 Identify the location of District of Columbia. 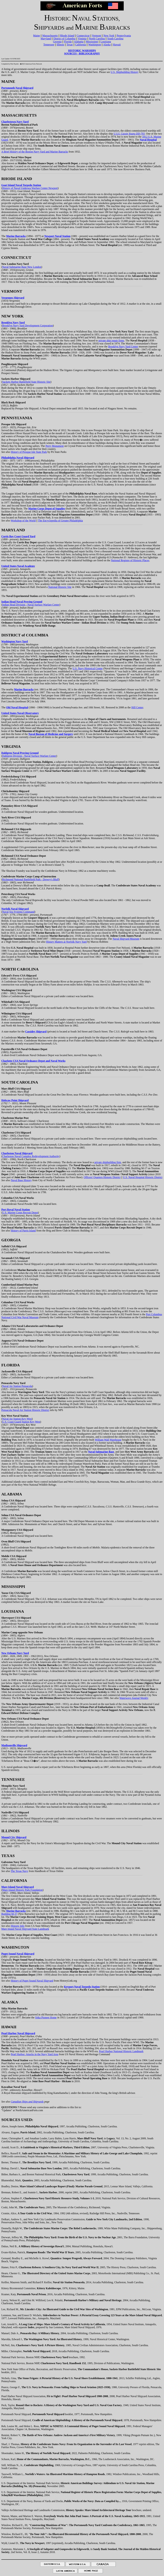
(64, 38).